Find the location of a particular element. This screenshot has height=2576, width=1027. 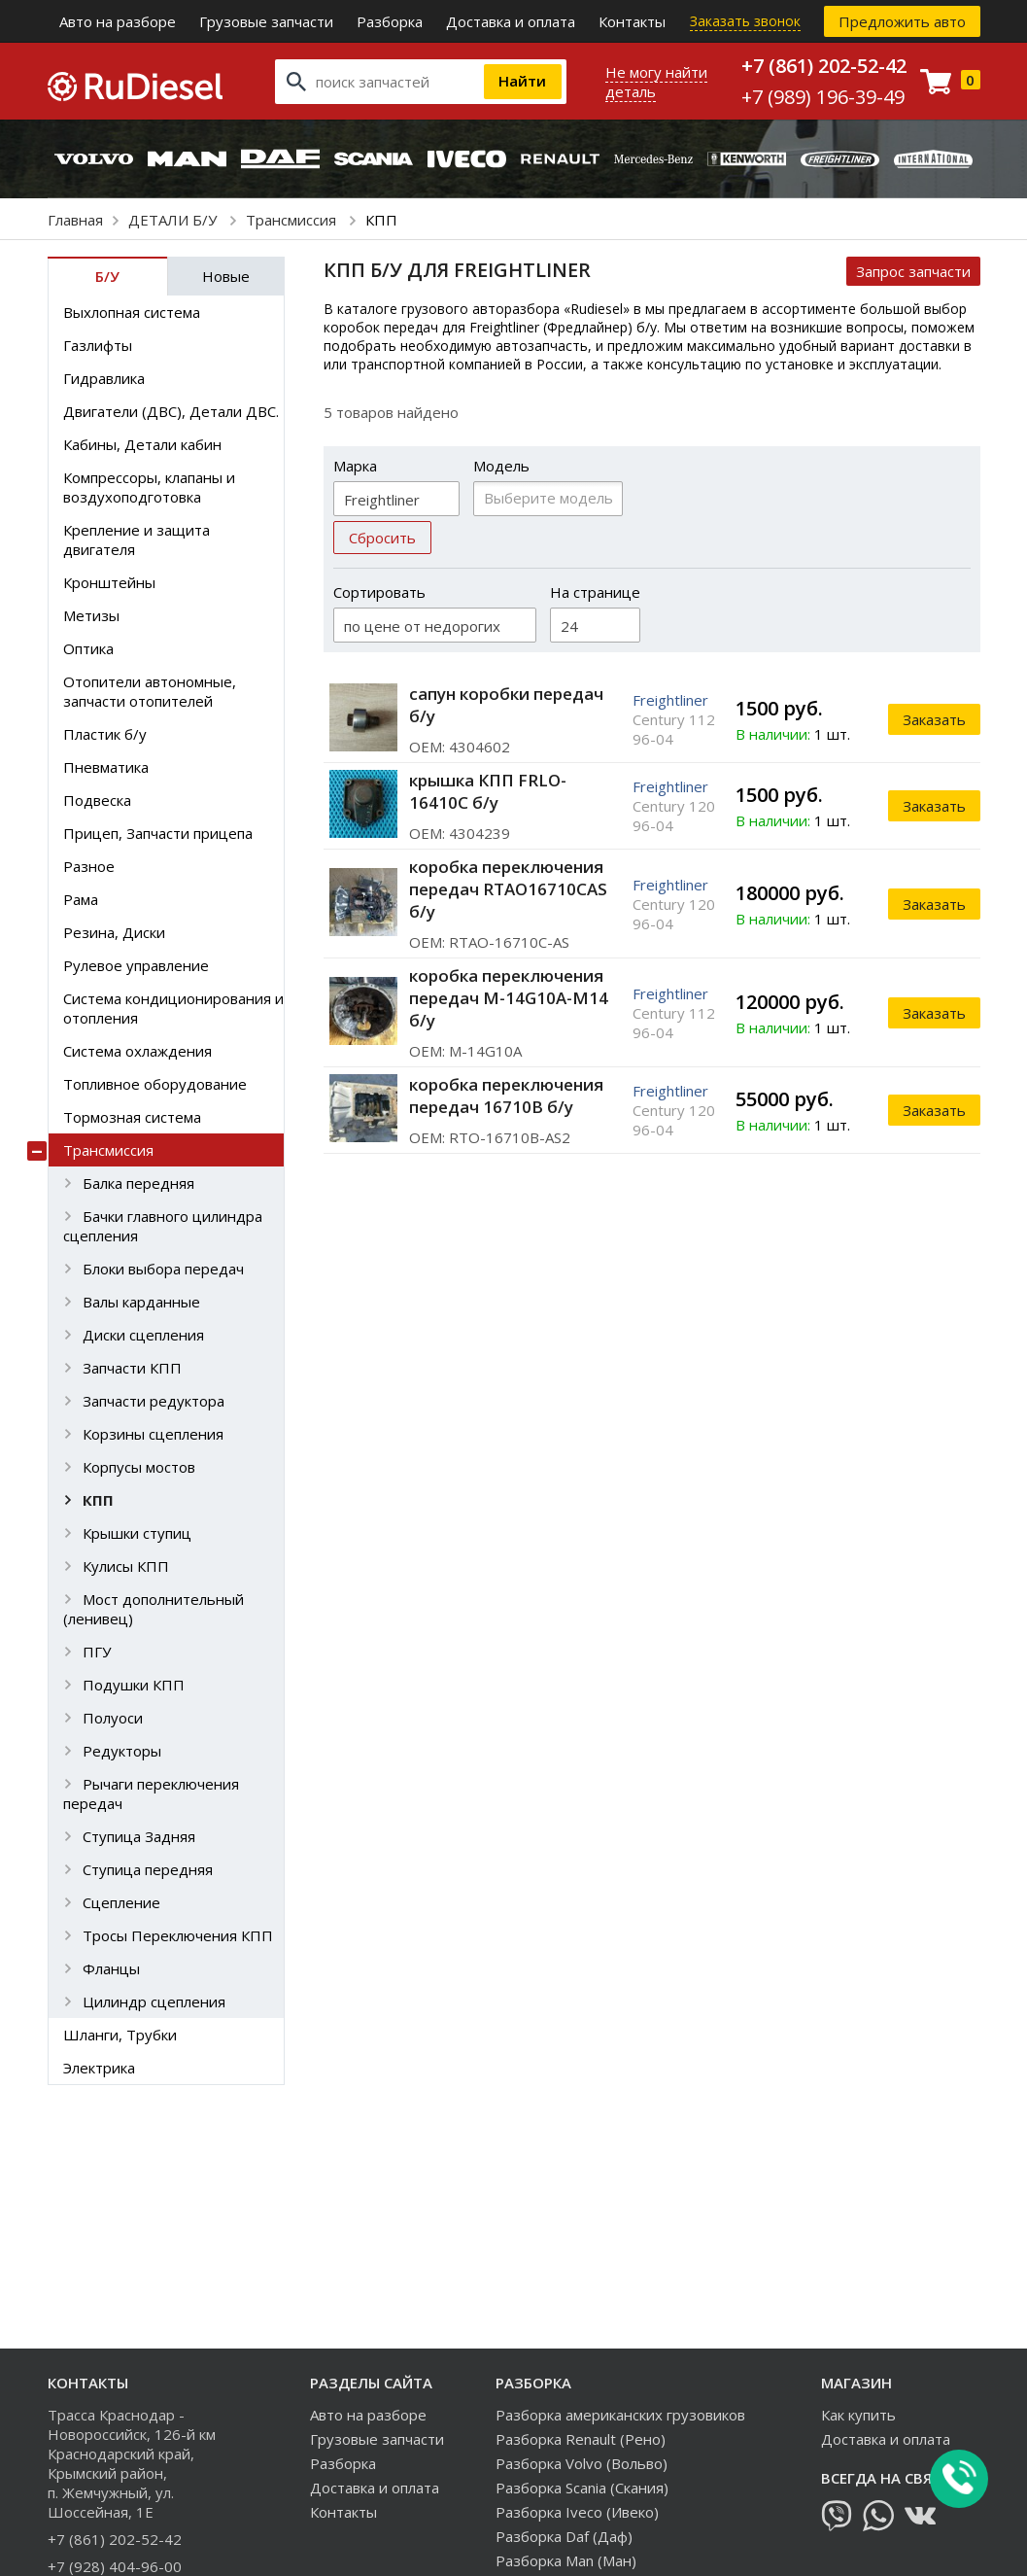

Тросы Переключения КПП is located at coordinates (178, 1935).